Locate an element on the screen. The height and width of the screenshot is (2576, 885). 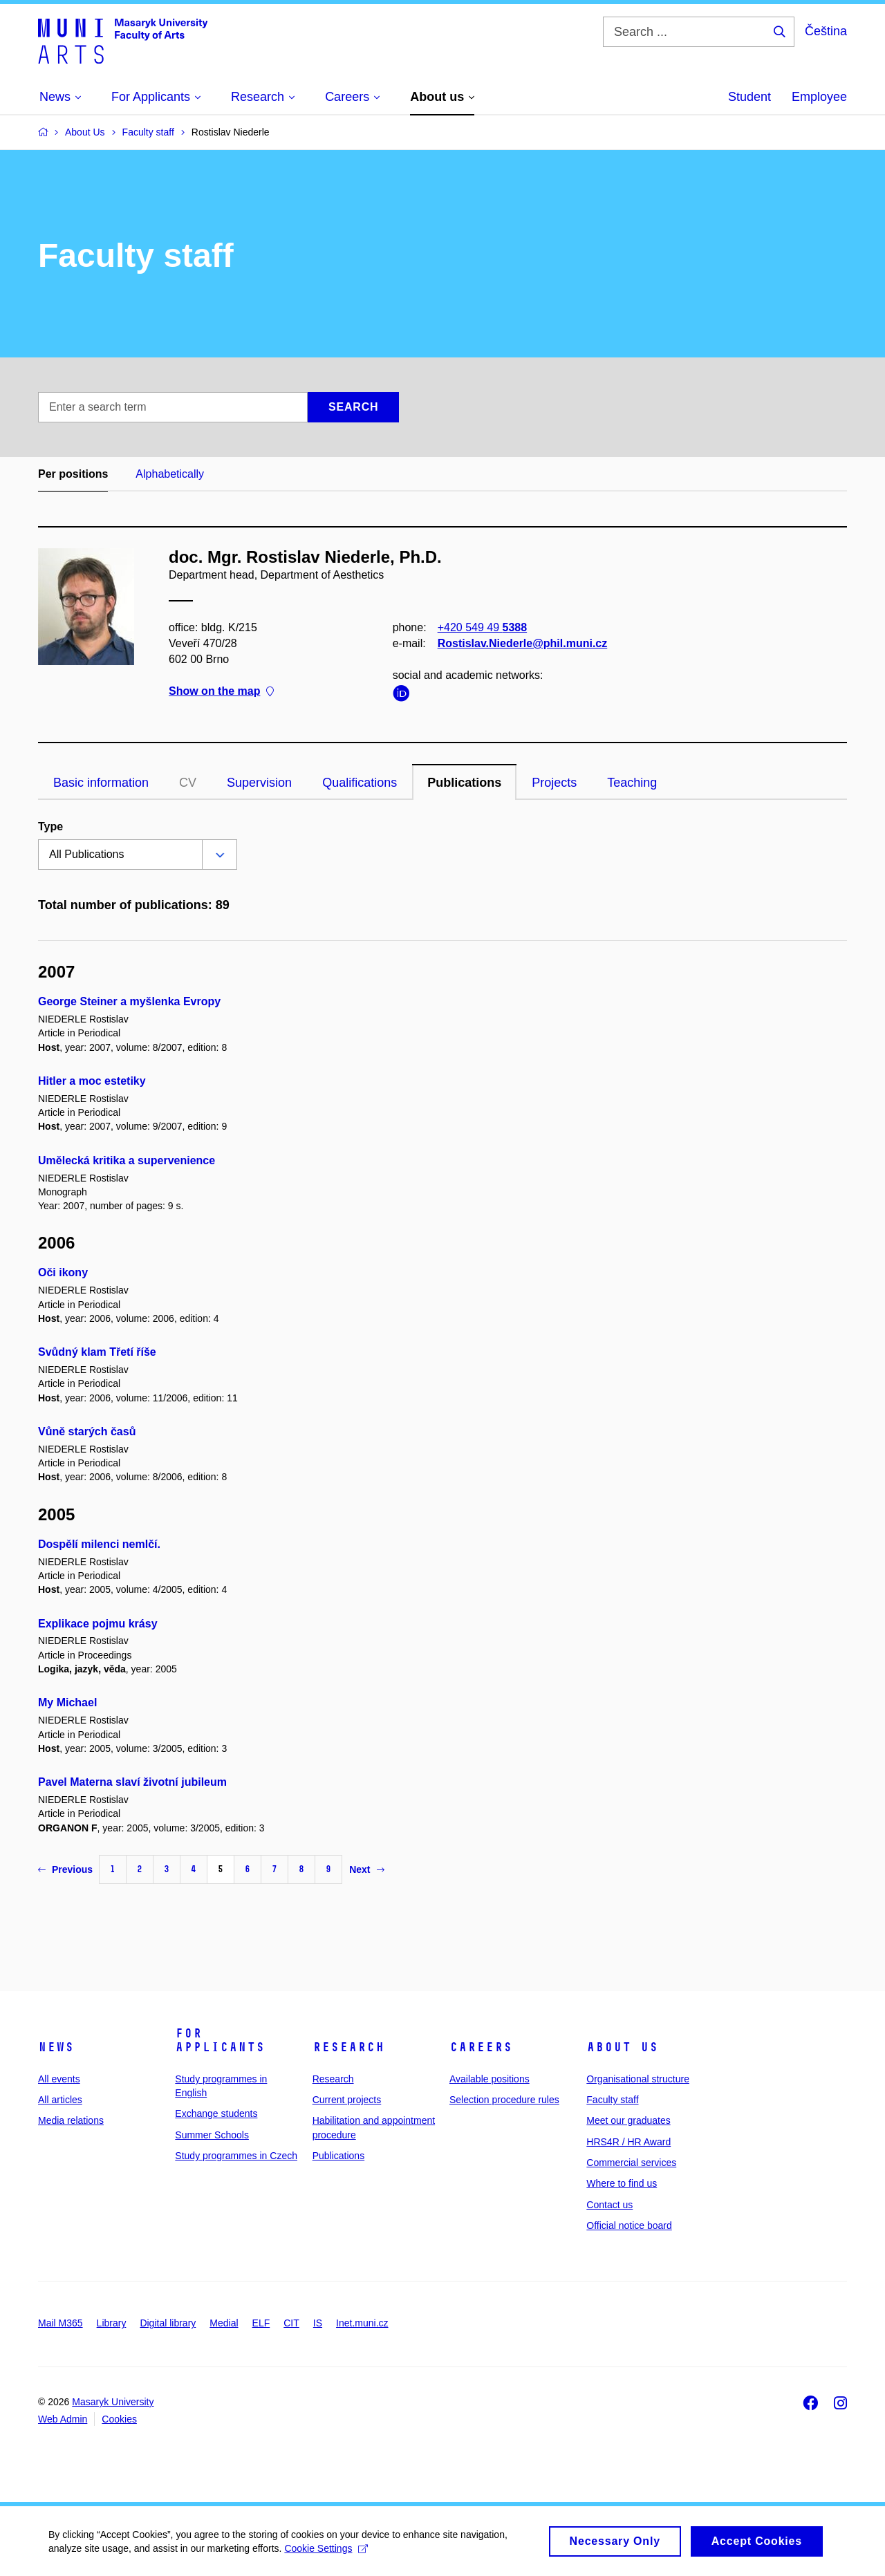
Vůně starých časů is located at coordinates (87, 1431).